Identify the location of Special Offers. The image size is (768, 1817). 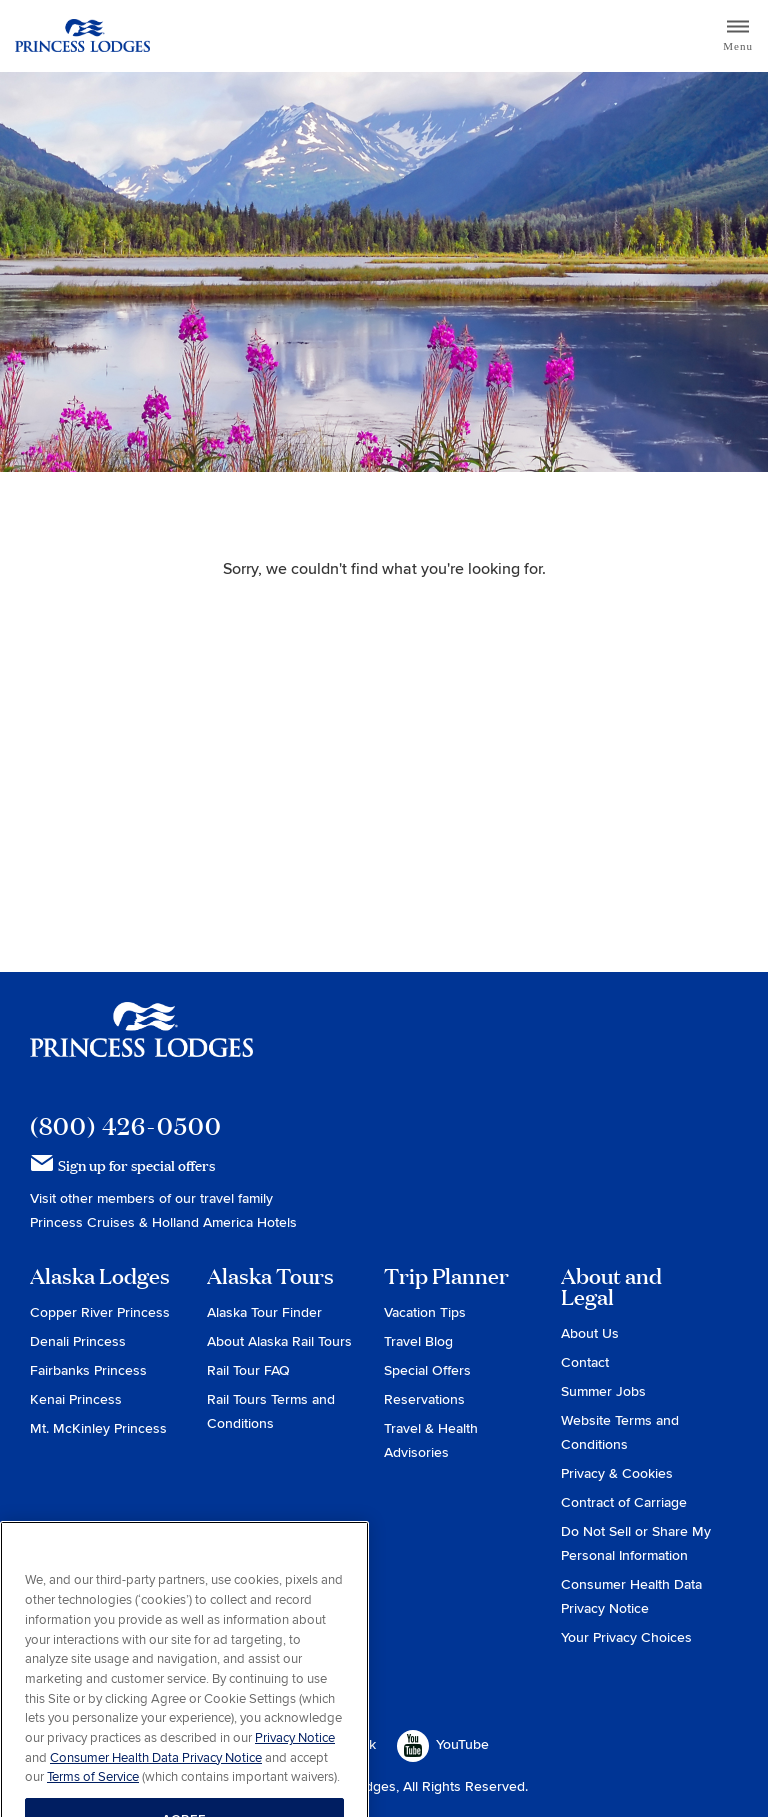
(427, 1370).